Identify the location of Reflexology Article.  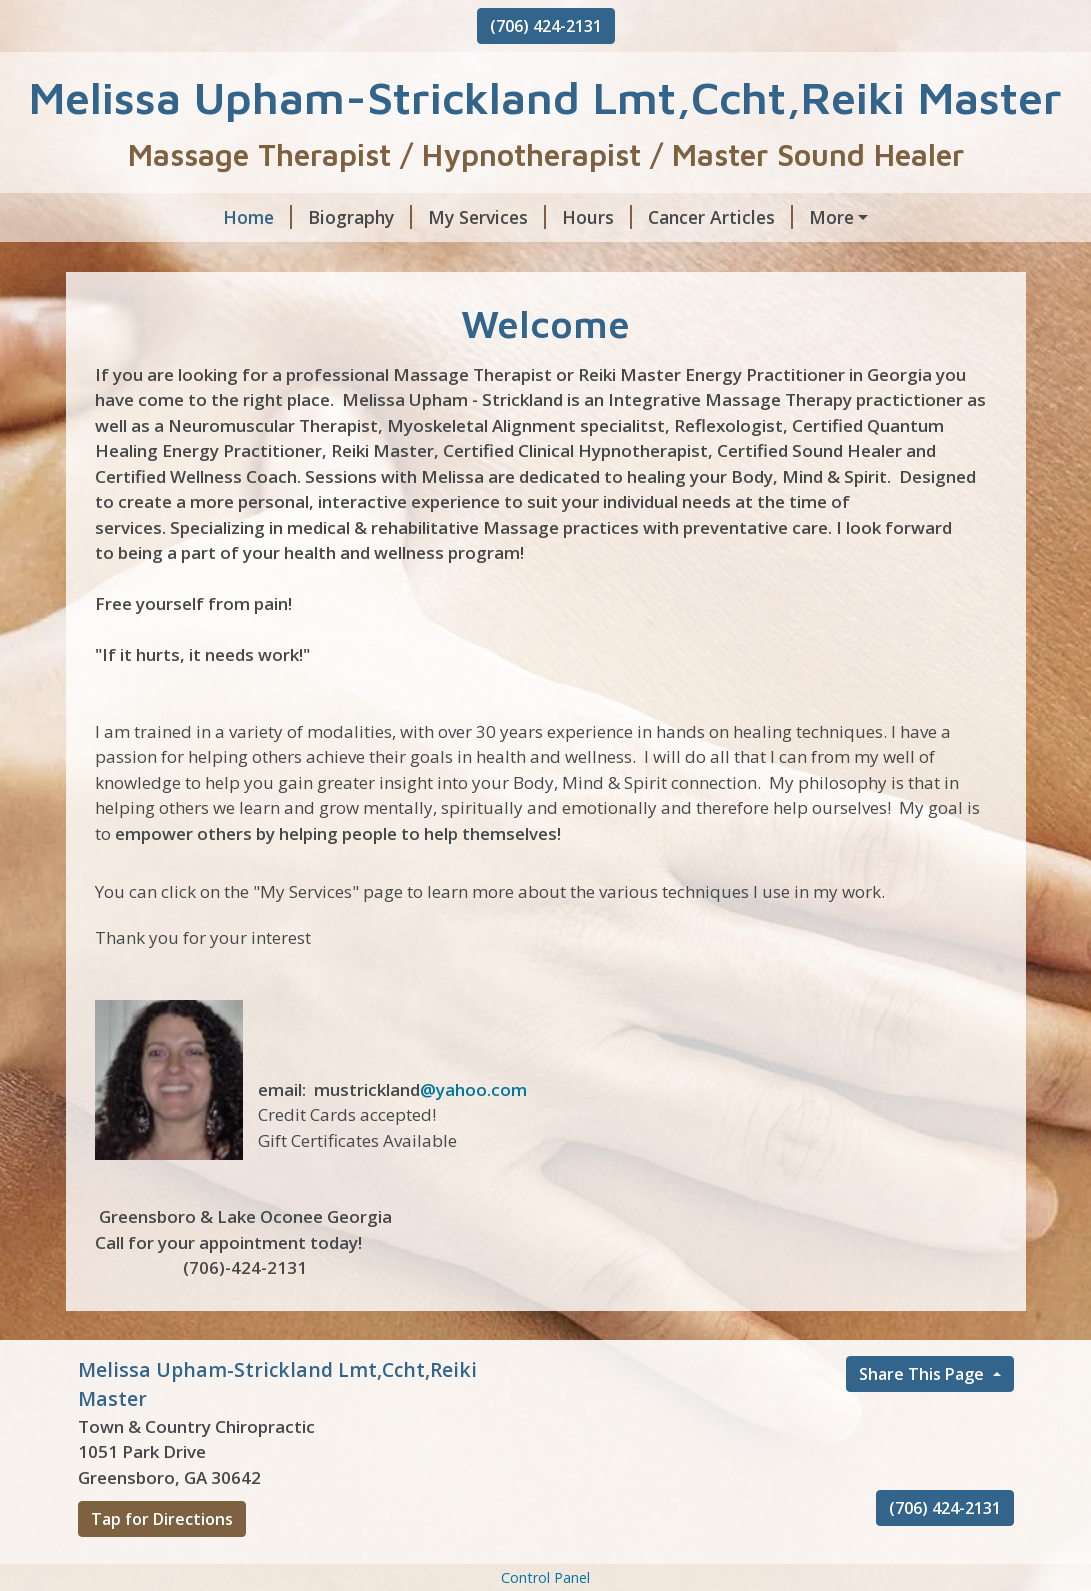
(388, 260).